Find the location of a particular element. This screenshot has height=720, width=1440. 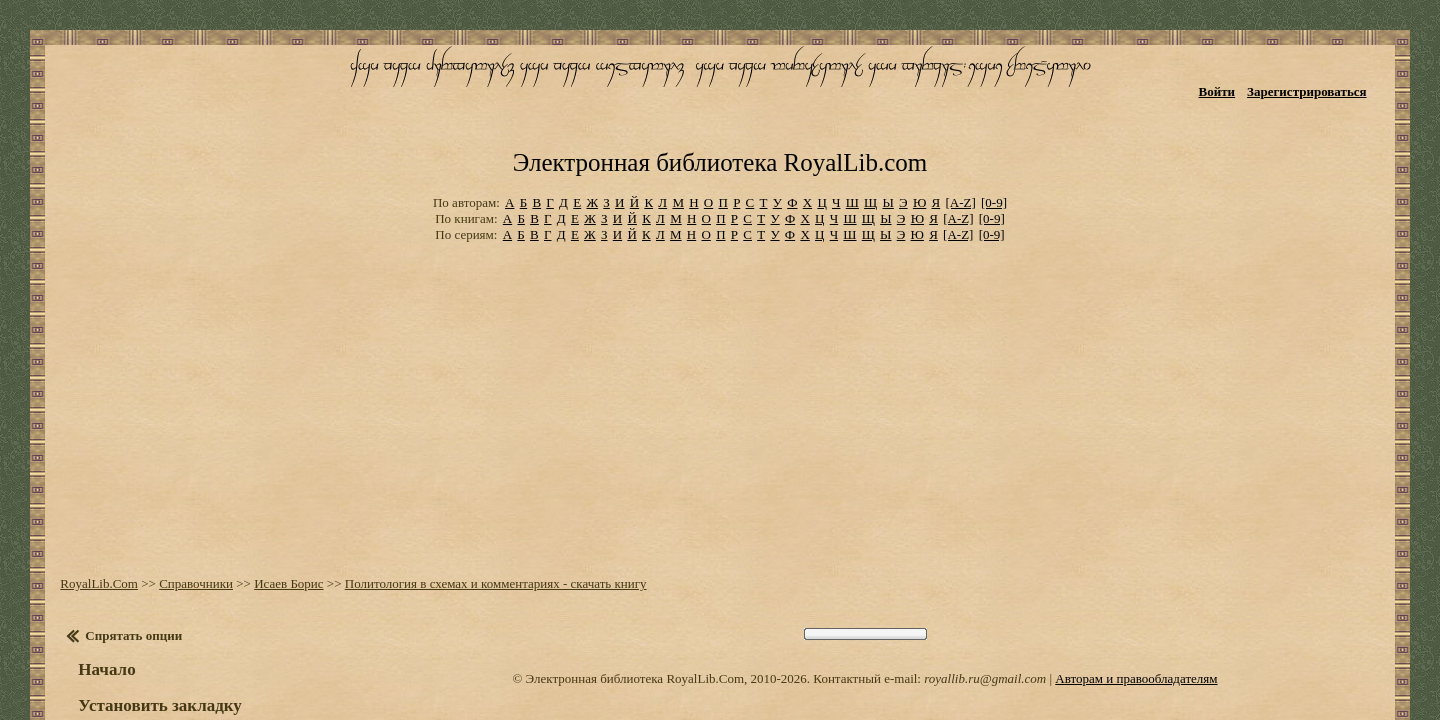

Исаев Борис is located at coordinates (273, 499).